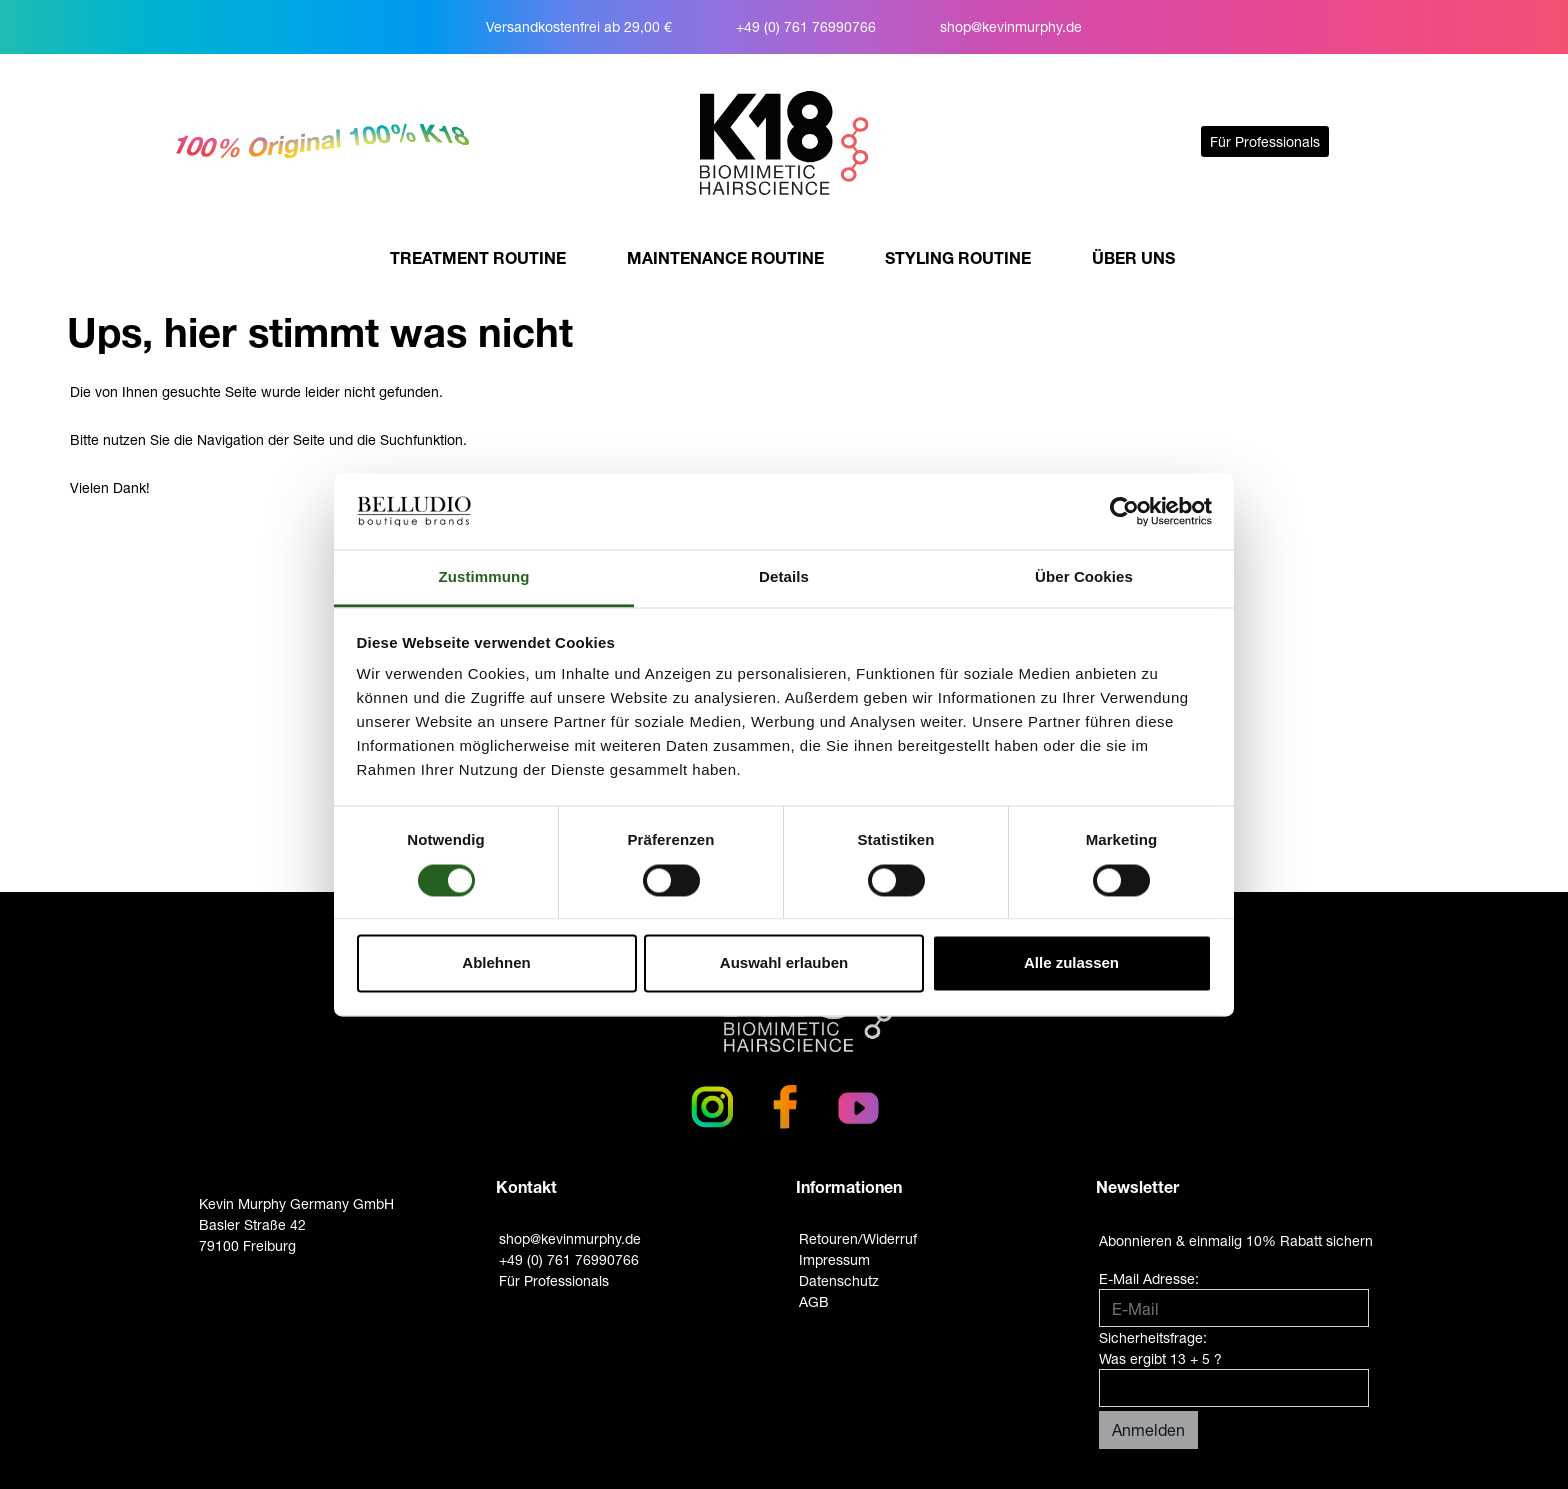  Describe the element at coordinates (484, 577) in the screenshot. I see `Zustimmung [tab]` at that location.